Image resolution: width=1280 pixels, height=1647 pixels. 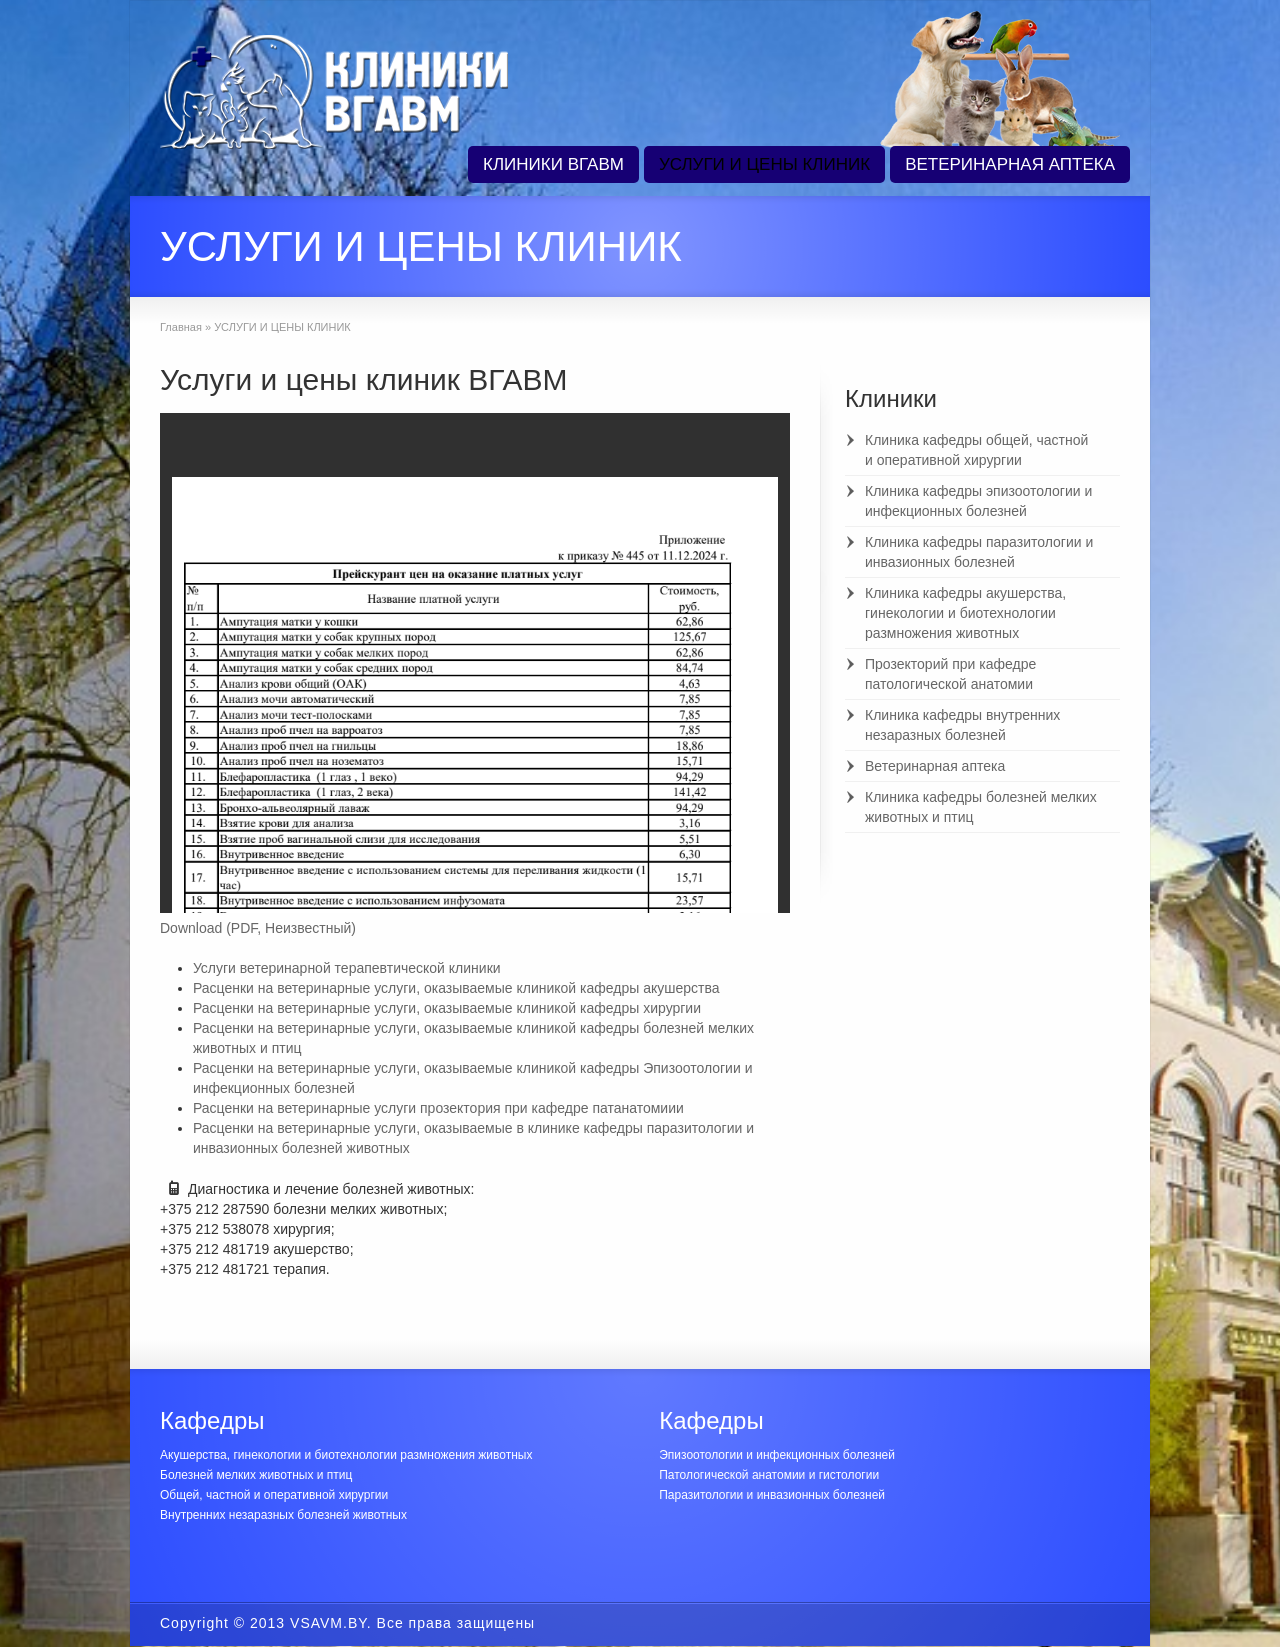 What do you see at coordinates (978, 501) in the screenshot?
I see `Клиника кафедры эпизоотологии и инфекционных болезней` at bounding box center [978, 501].